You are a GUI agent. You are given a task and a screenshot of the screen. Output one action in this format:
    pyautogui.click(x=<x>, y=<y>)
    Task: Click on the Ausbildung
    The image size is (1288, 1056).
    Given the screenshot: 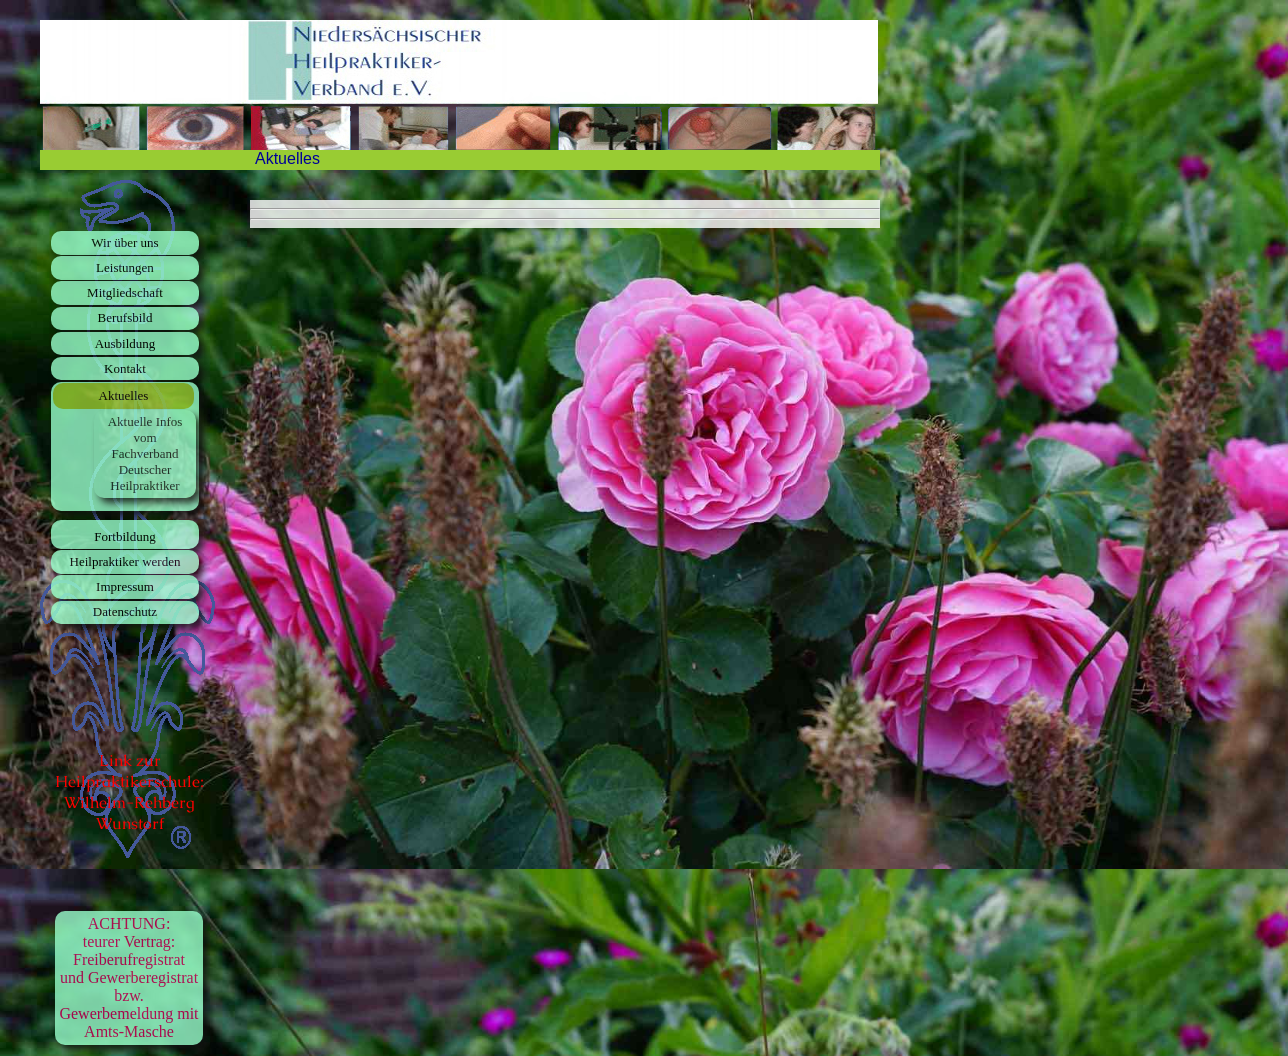 What is the action you would take?
    pyautogui.click(x=125, y=343)
    